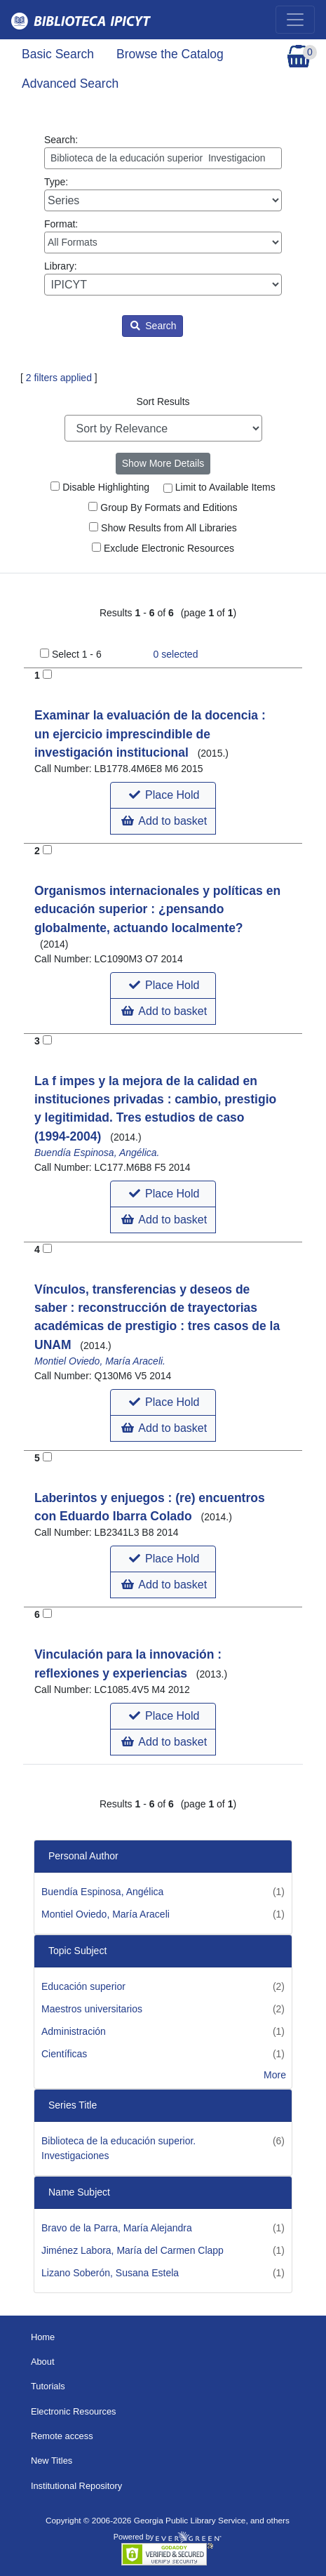  What do you see at coordinates (70, 84) in the screenshot?
I see `Advanced Search` at bounding box center [70, 84].